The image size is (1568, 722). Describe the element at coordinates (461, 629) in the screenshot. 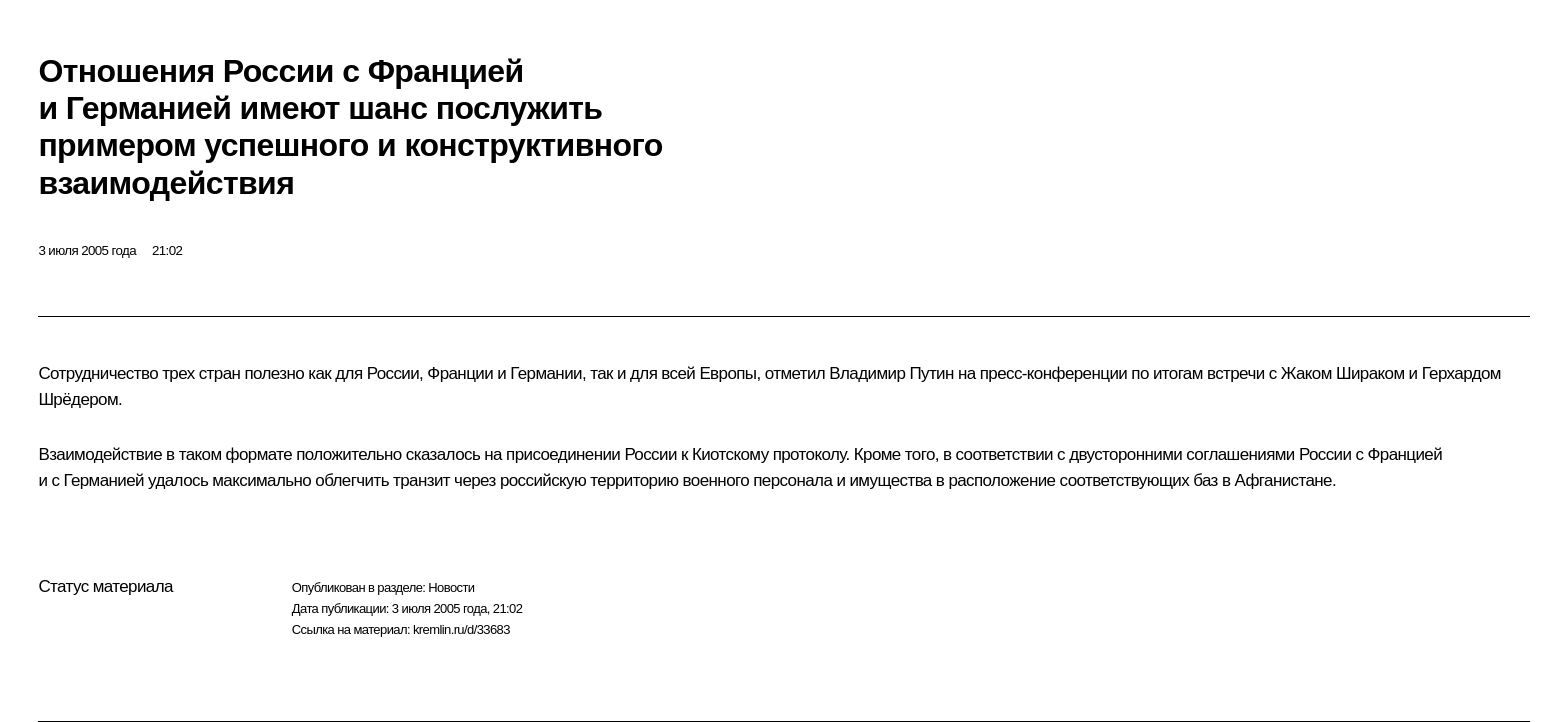

I see `kremlin.ru/d/33683` at that location.